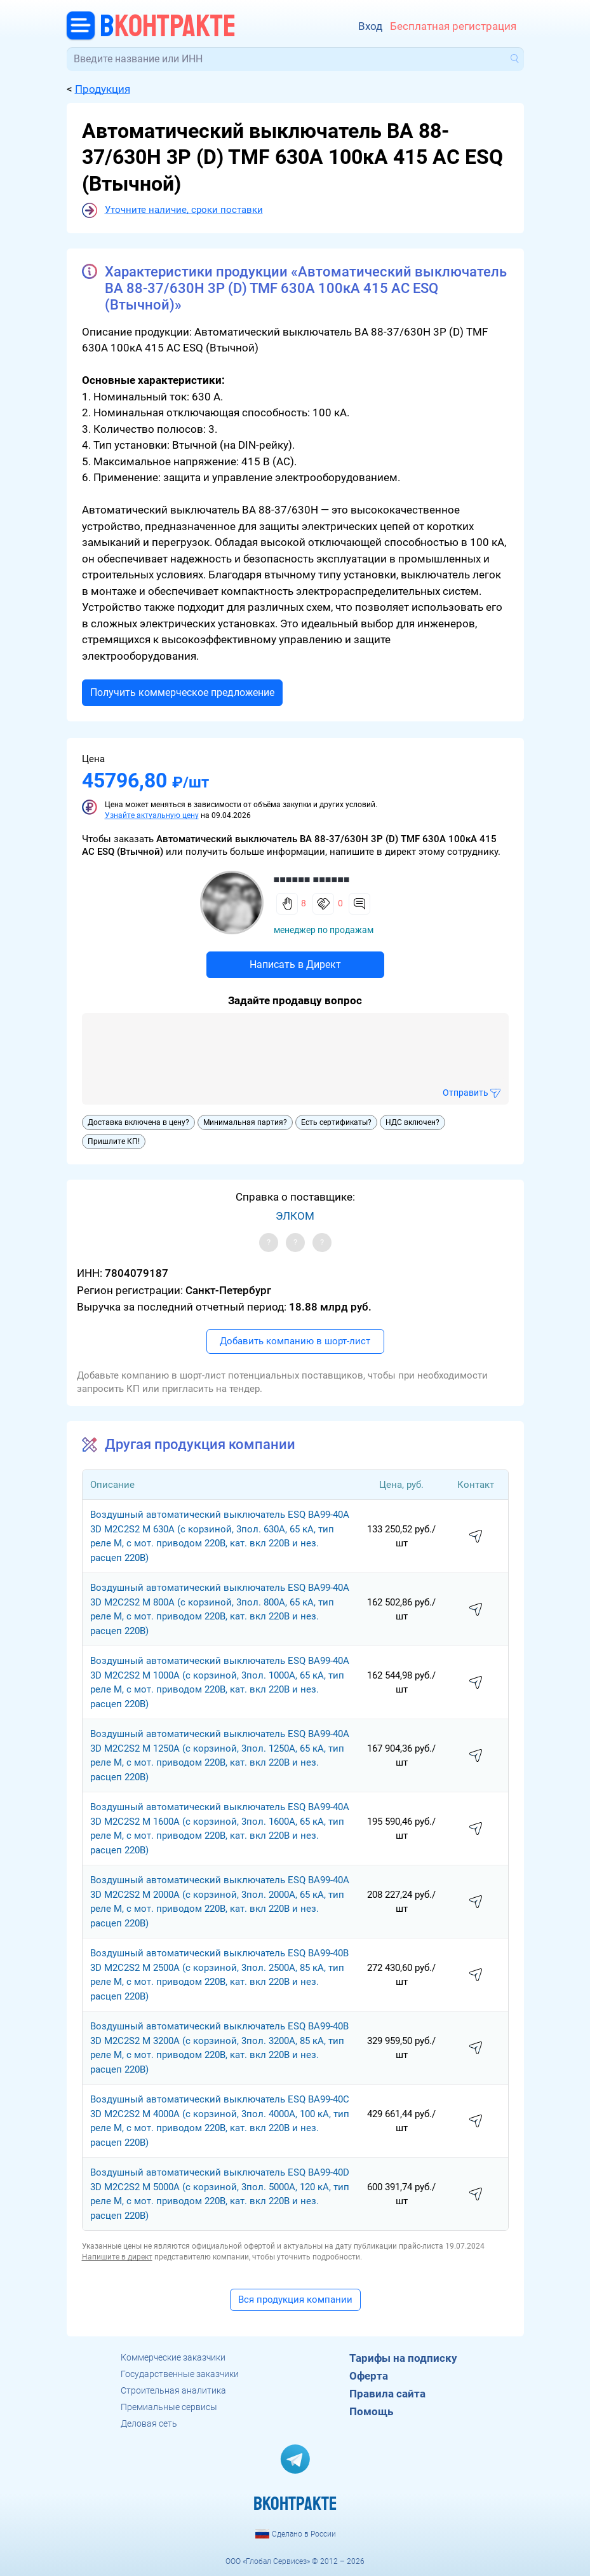 The width and height of the screenshot is (590, 2576). What do you see at coordinates (149, 2423) in the screenshot?
I see `Деловая сеть` at bounding box center [149, 2423].